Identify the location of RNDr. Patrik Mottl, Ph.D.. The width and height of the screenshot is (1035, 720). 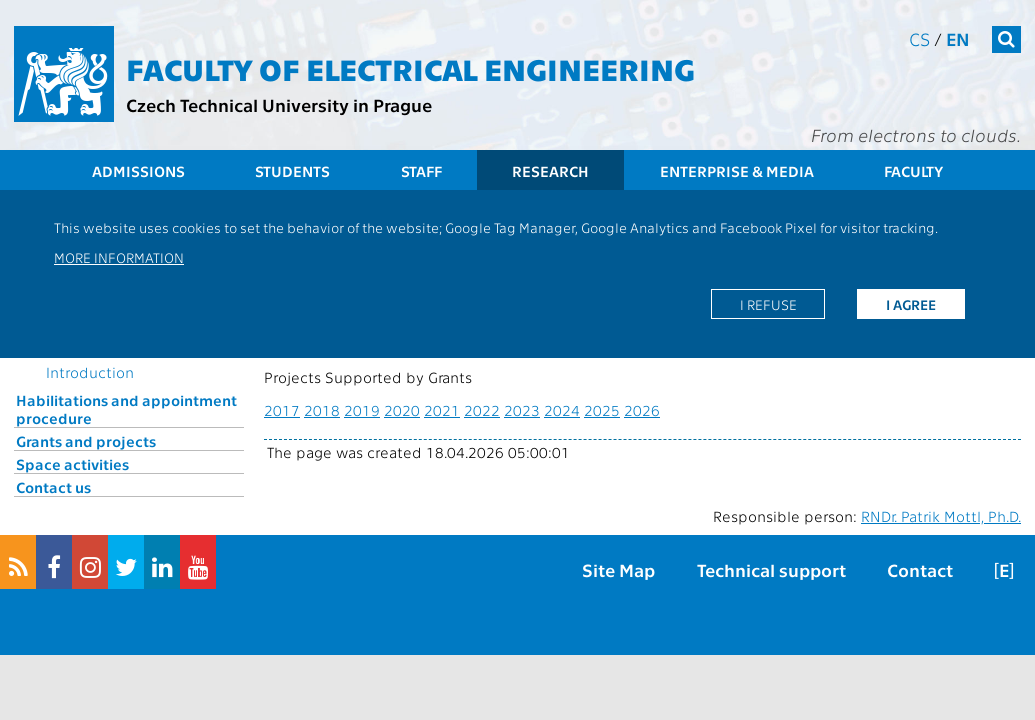
(941, 516).